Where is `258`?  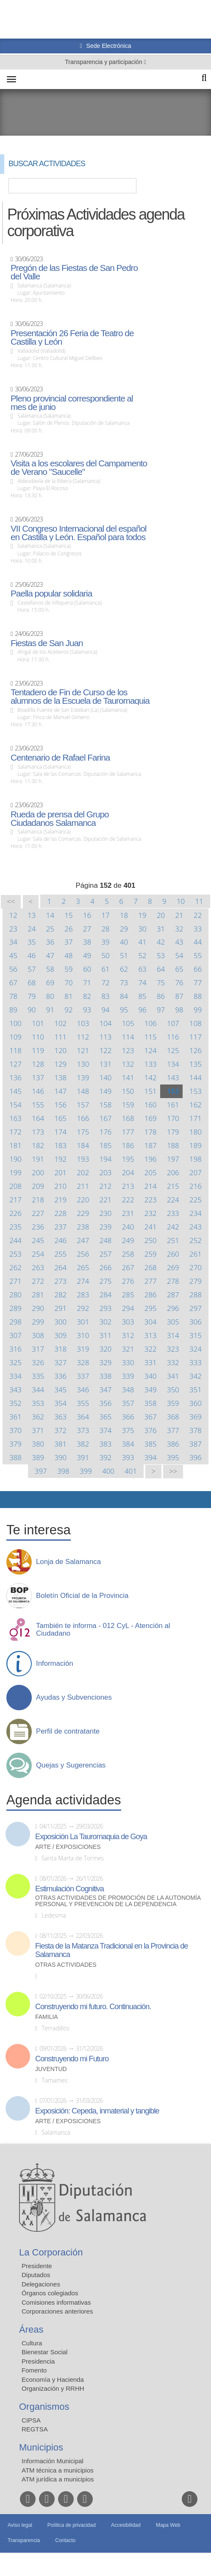 258 is located at coordinates (128, 1254).